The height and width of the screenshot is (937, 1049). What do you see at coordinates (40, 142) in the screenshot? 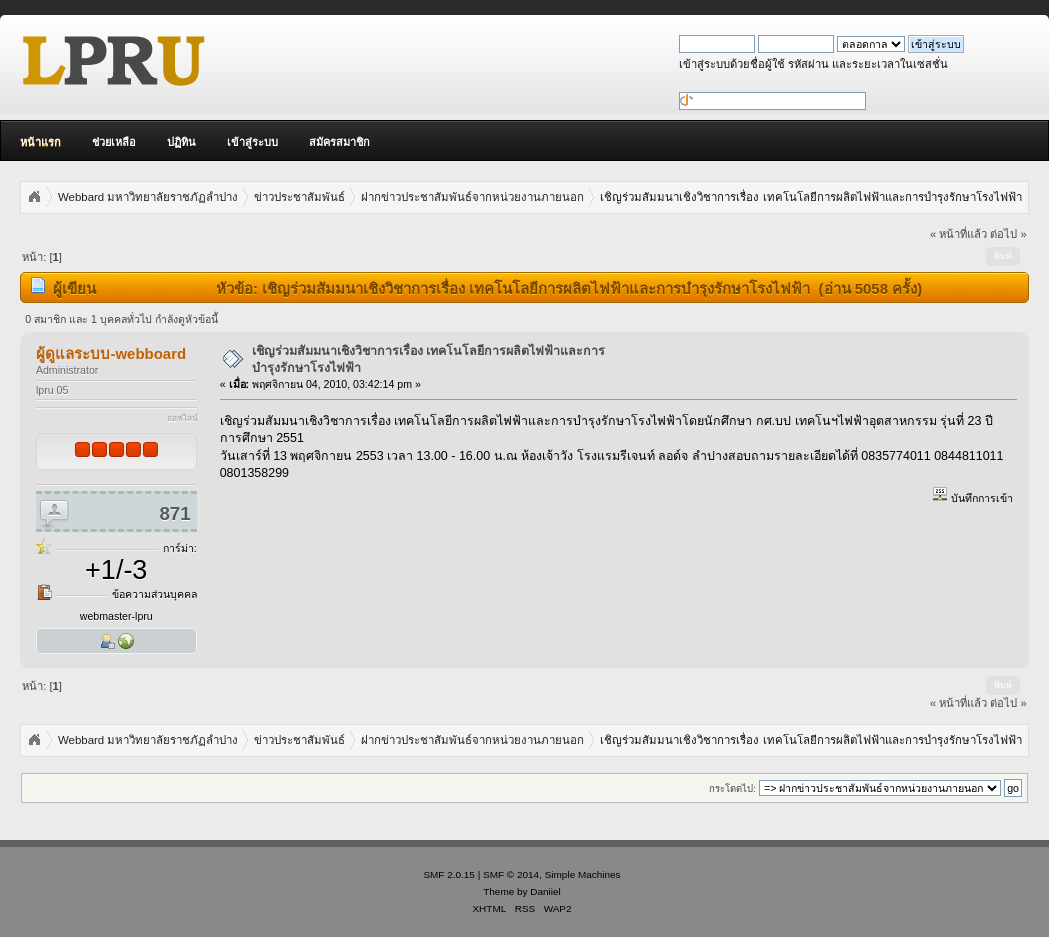
I see `หน้าแรก` at bounding box center [40, 142].